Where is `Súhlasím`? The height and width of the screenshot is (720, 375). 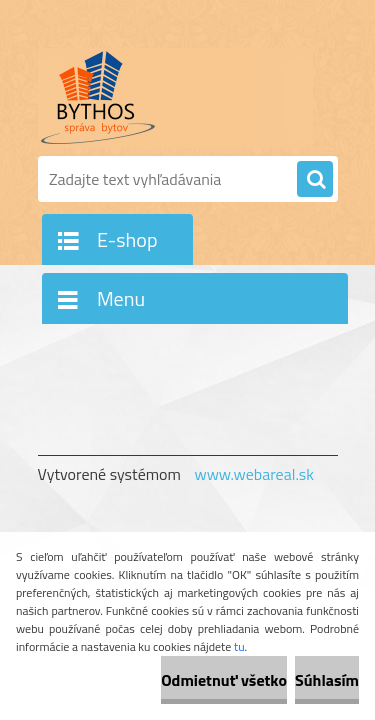
Súhlasím is located at coordinates (327, 680).